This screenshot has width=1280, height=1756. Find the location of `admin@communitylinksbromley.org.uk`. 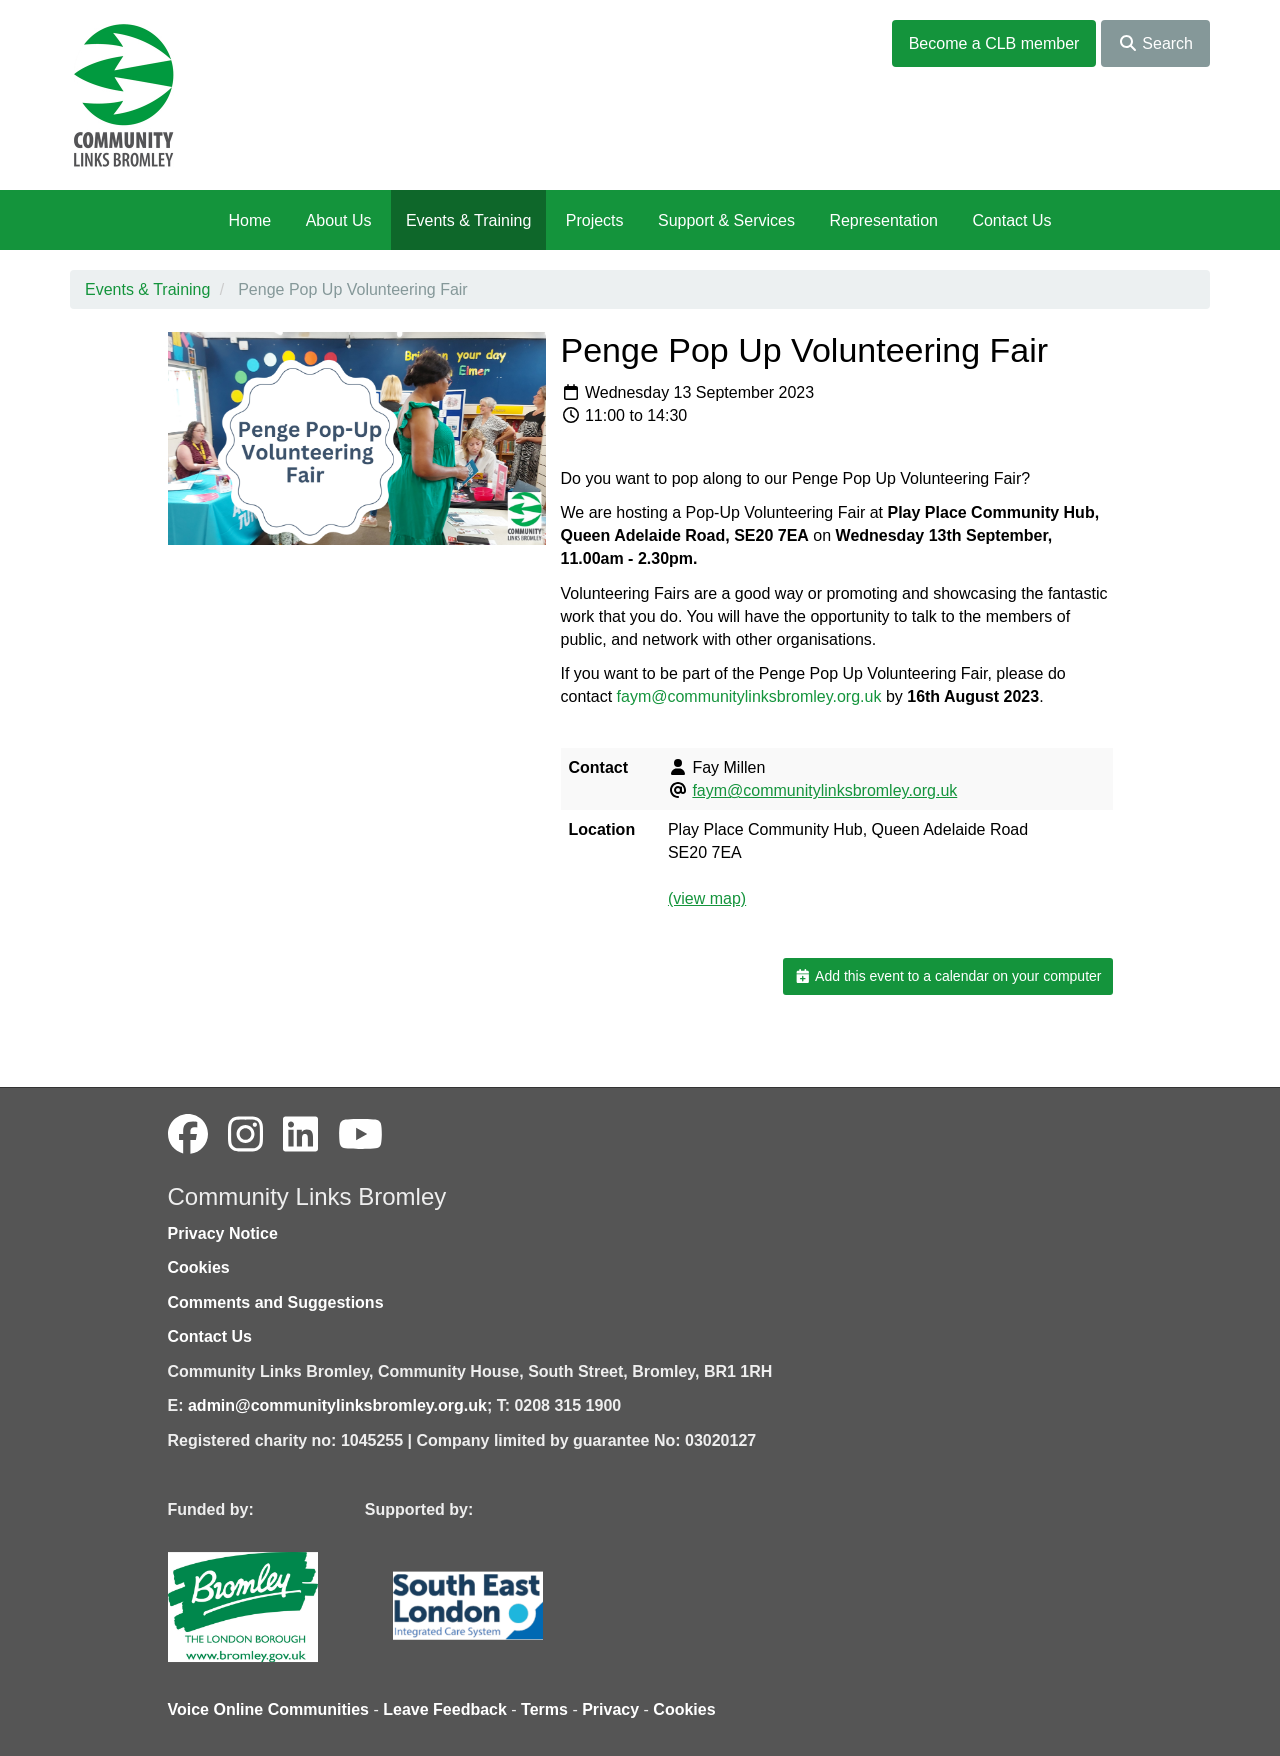

admin@communitylinksbromley.org.uk is located at coordinates (337, 1405).